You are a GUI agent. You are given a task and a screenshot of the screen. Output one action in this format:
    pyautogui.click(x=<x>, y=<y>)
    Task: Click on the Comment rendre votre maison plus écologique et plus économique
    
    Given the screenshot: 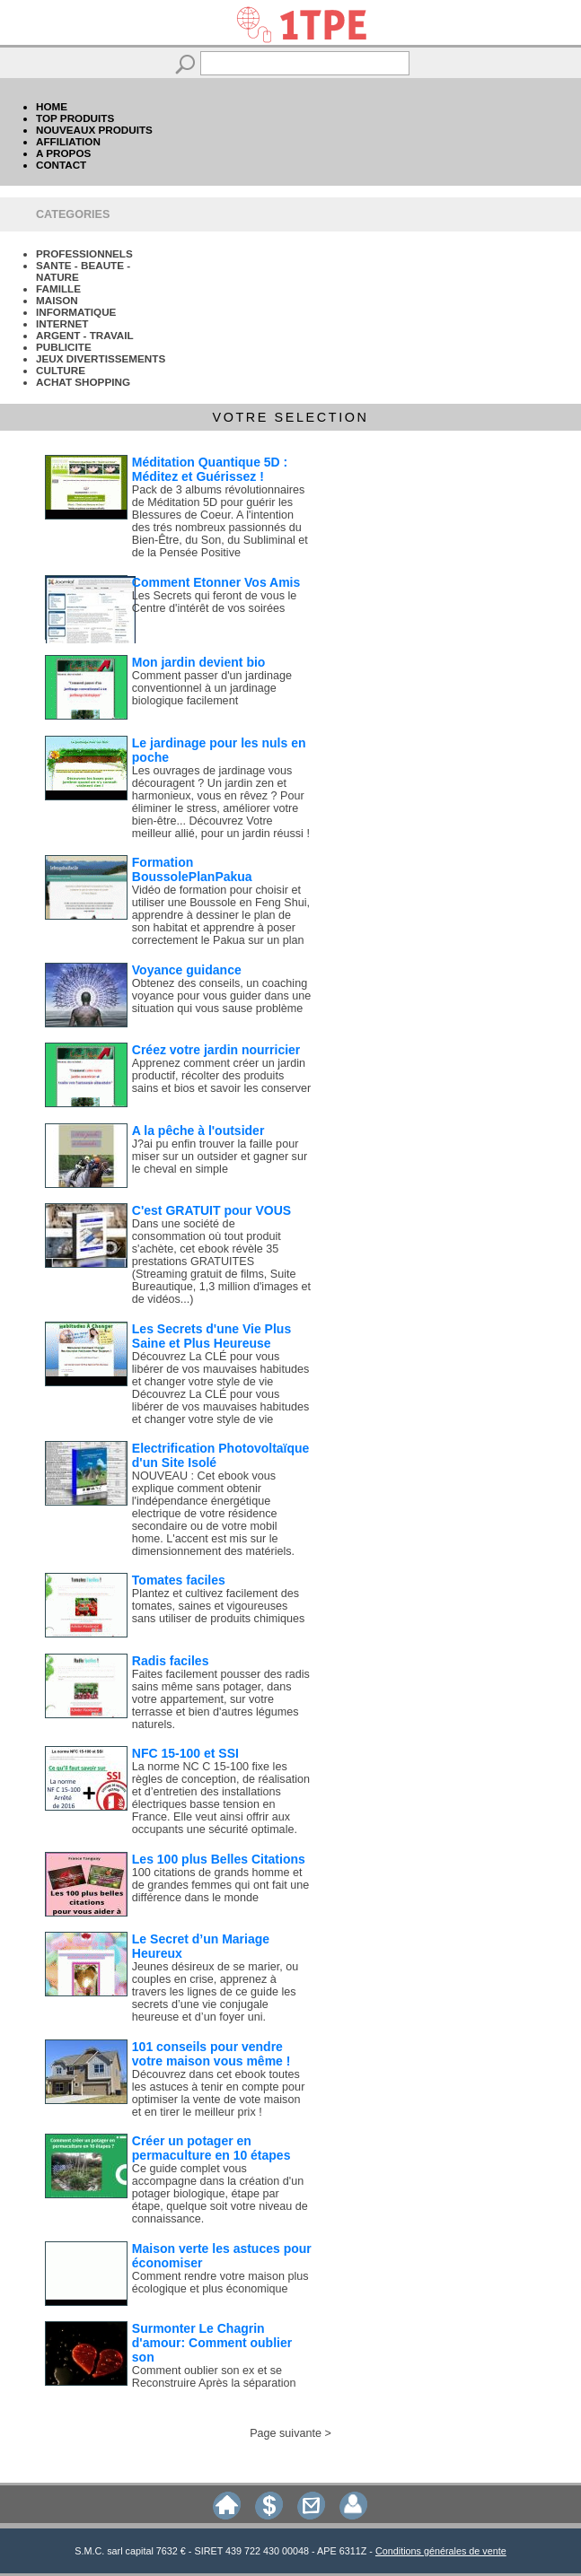 What is the action you would take?
    pyautogui.click(x=220, y=2282)
    